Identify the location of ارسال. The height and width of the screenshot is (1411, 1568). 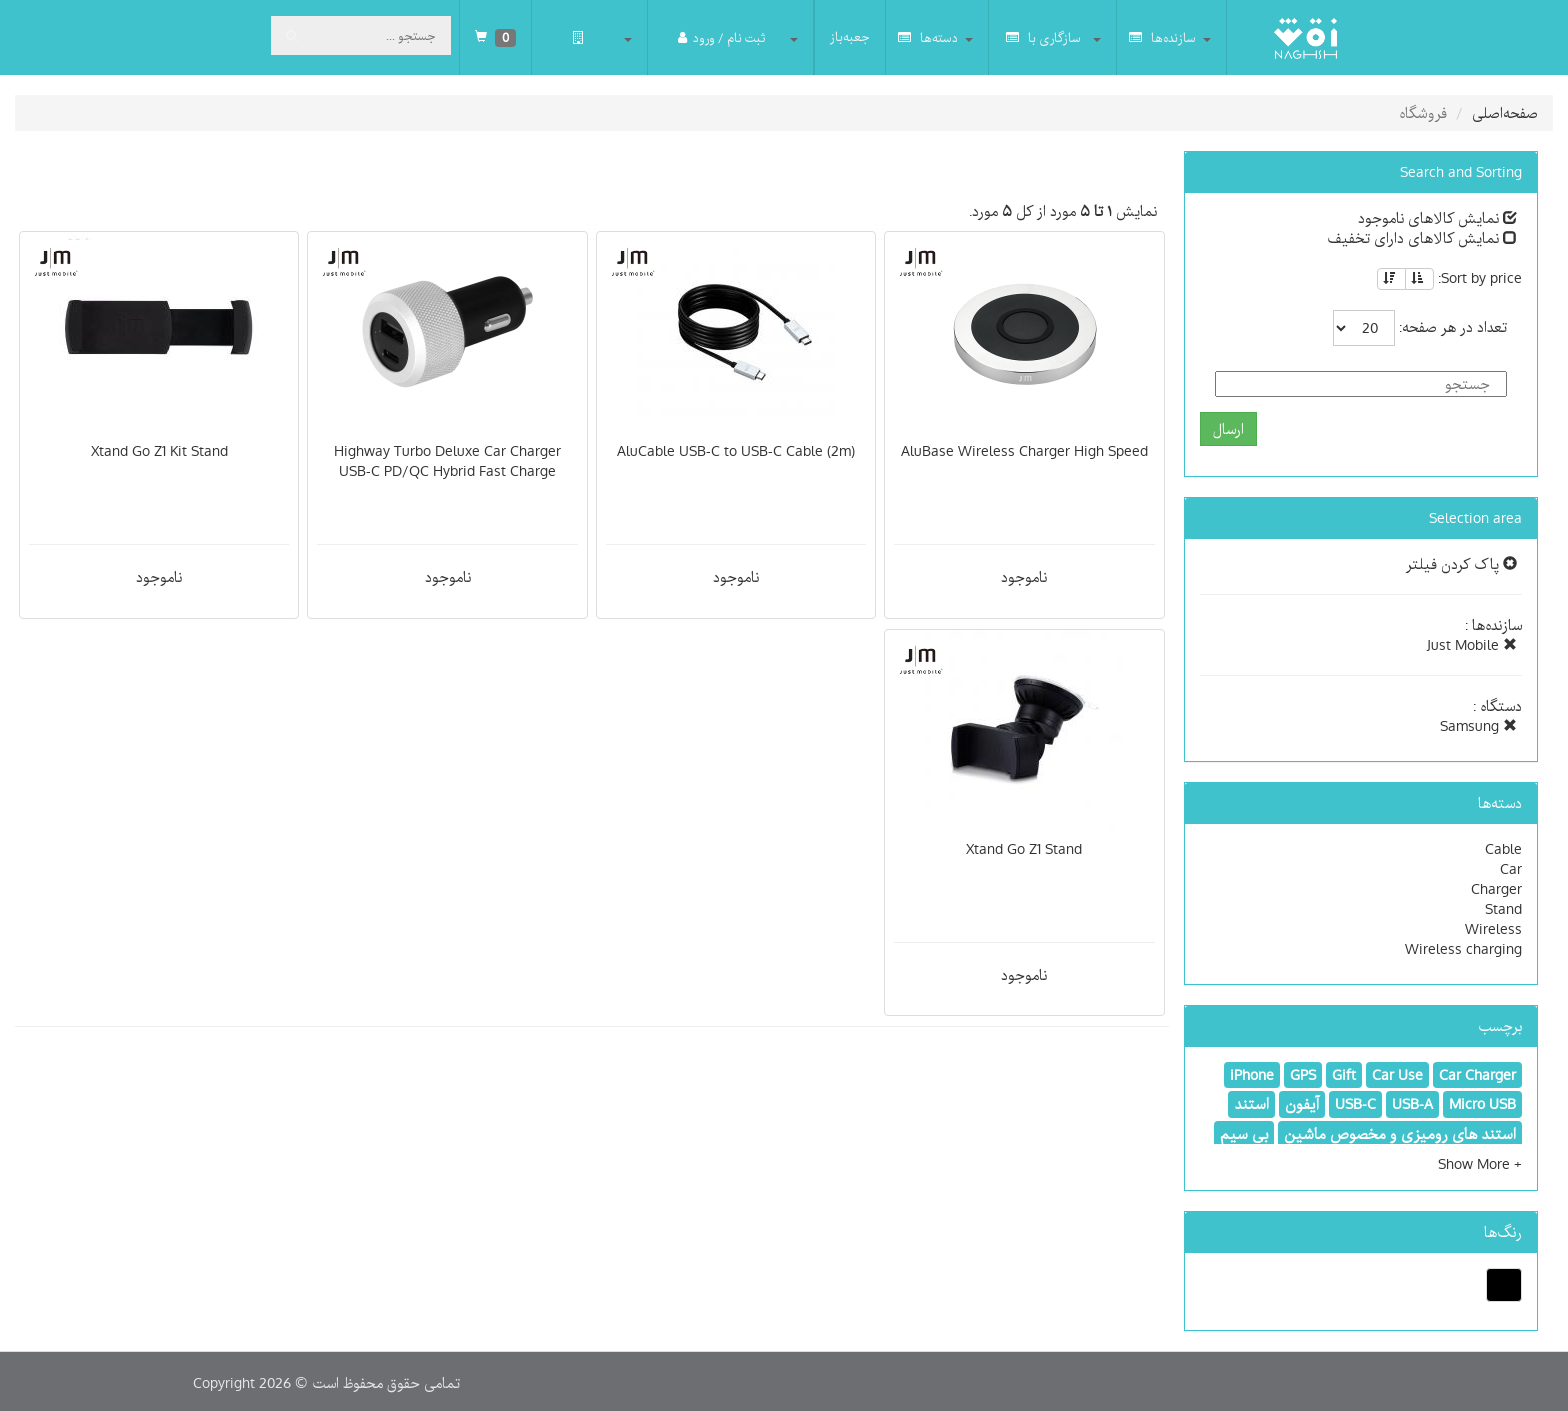
(1228, 429).